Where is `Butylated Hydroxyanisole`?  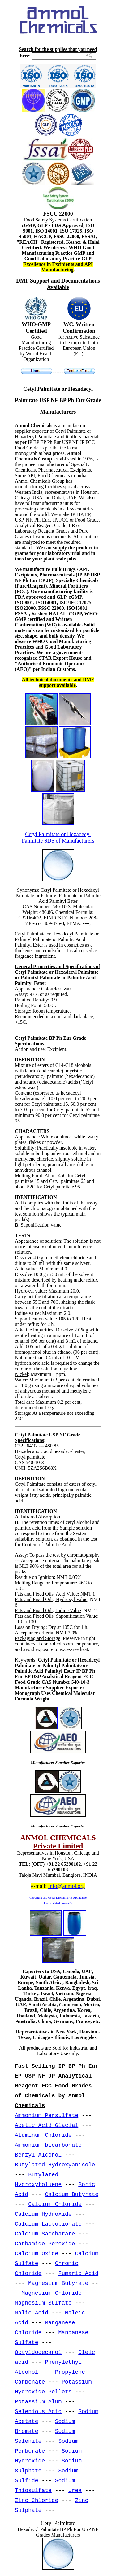 Butylated Hydroxyanisole is located at coordinates (55, 2165).